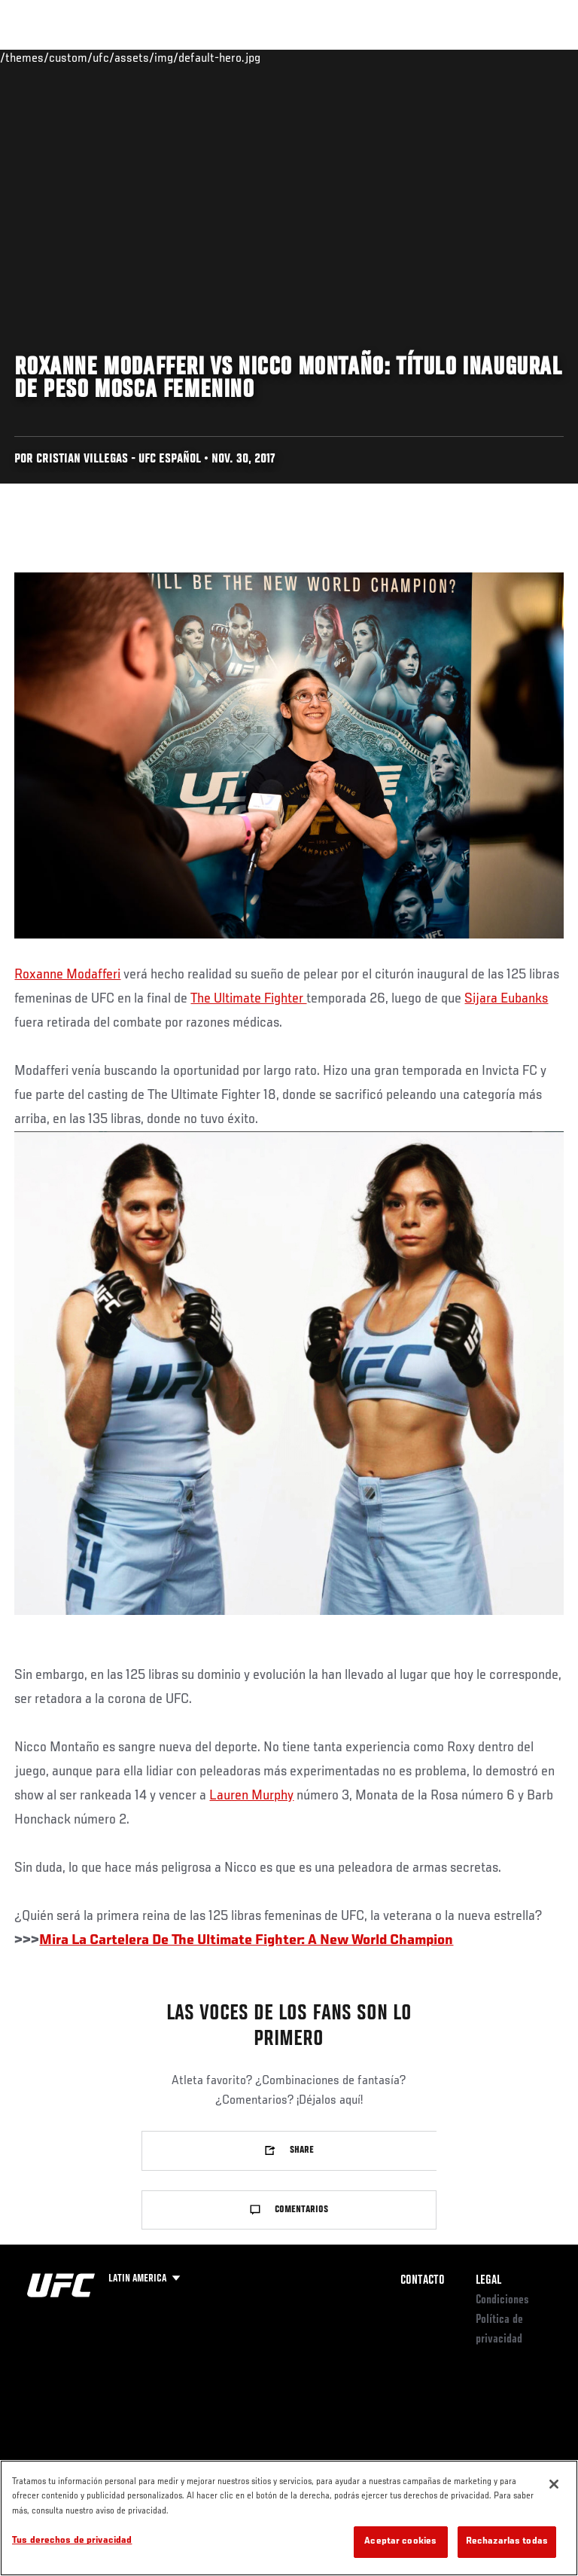 The width and height of the screenshot is (578, 2576). Describe the element at coordinates (181, 57) in the screenshot. I see `Peleadores` at that location.